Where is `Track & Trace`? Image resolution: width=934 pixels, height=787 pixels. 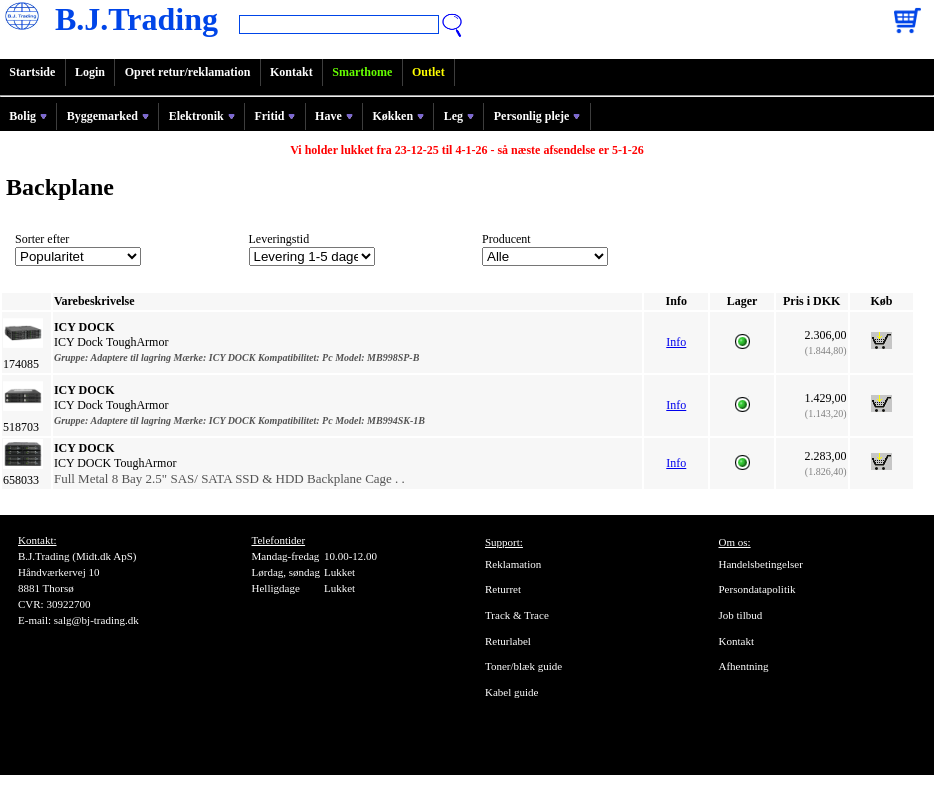
Track & Trace is located at coordinates (517, 615).